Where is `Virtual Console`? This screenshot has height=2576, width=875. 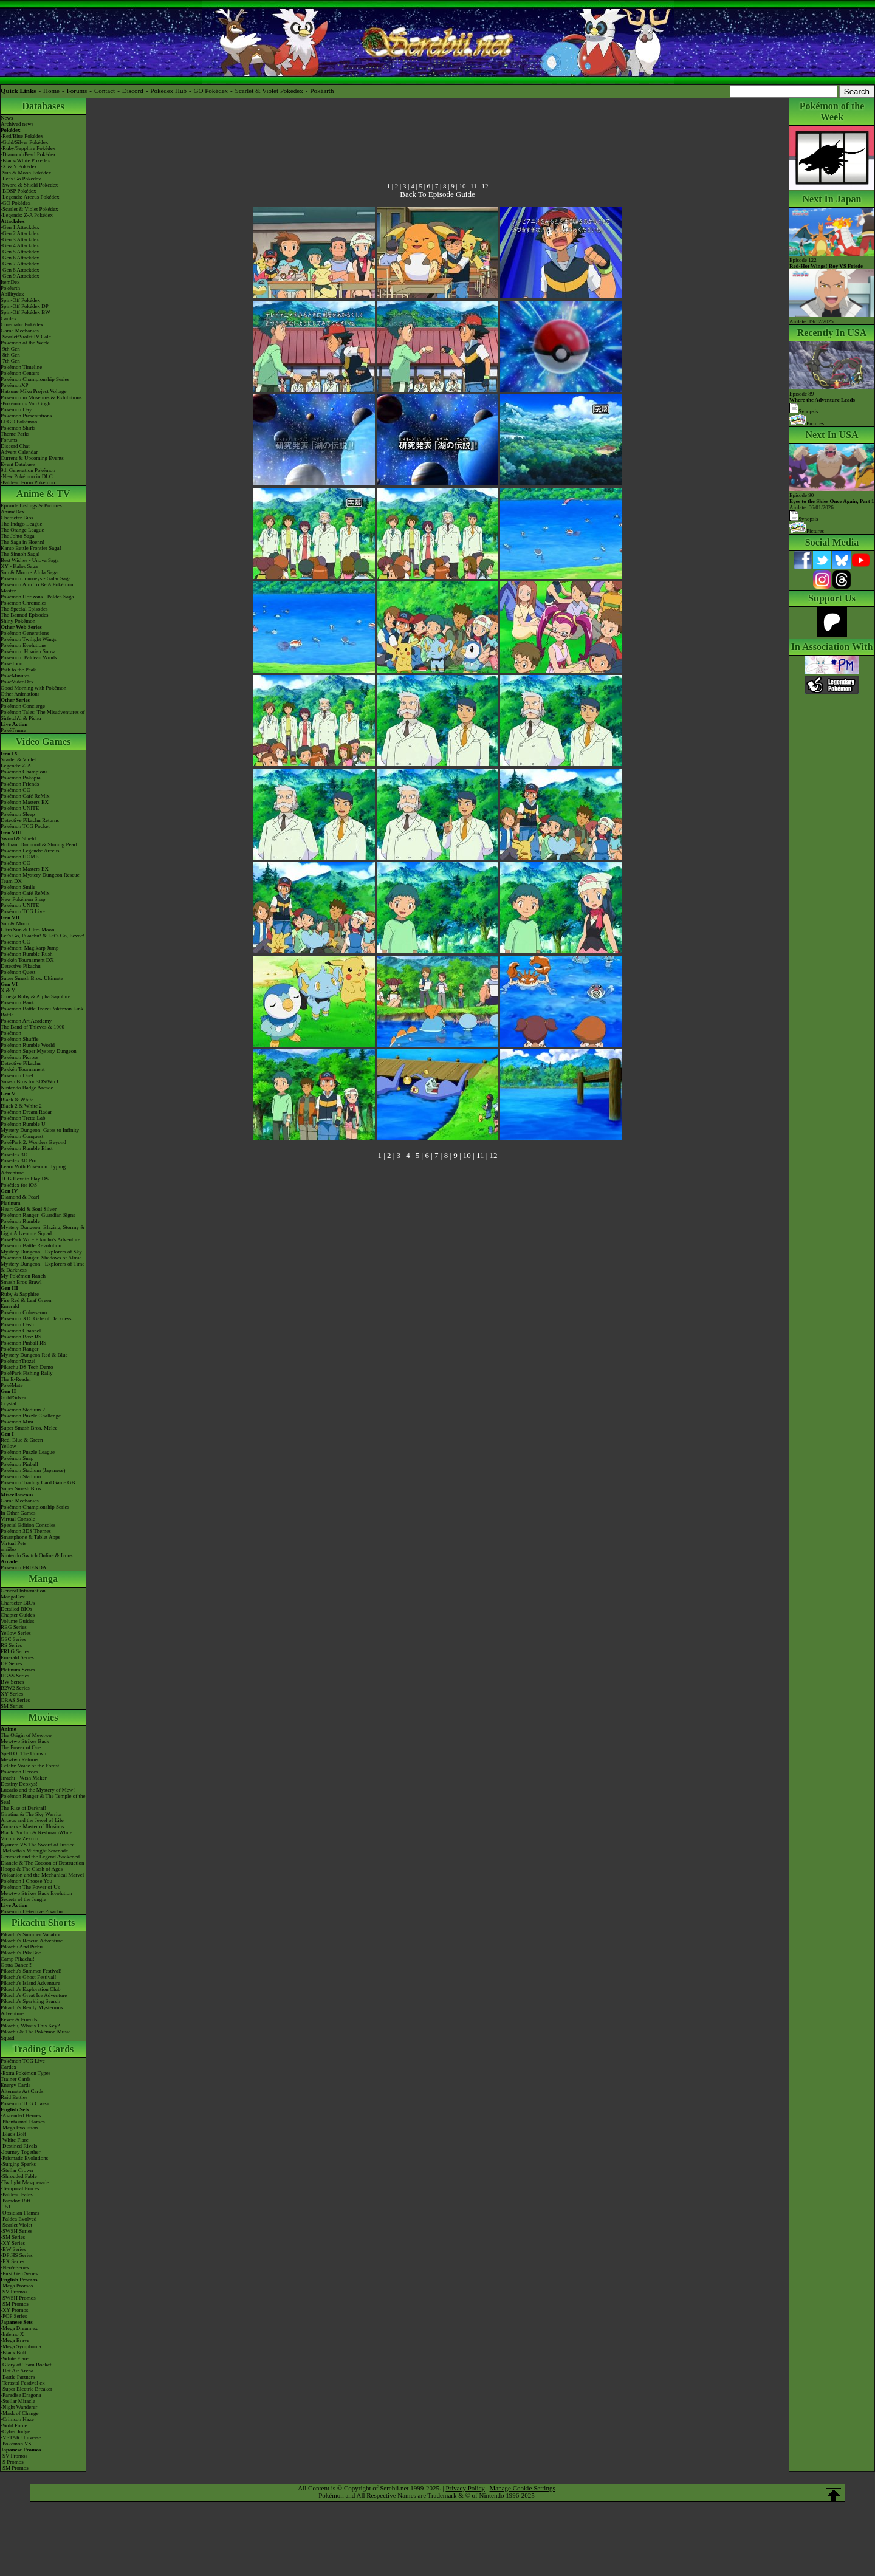
Virtual Console is located at coordinates (18, 1519).